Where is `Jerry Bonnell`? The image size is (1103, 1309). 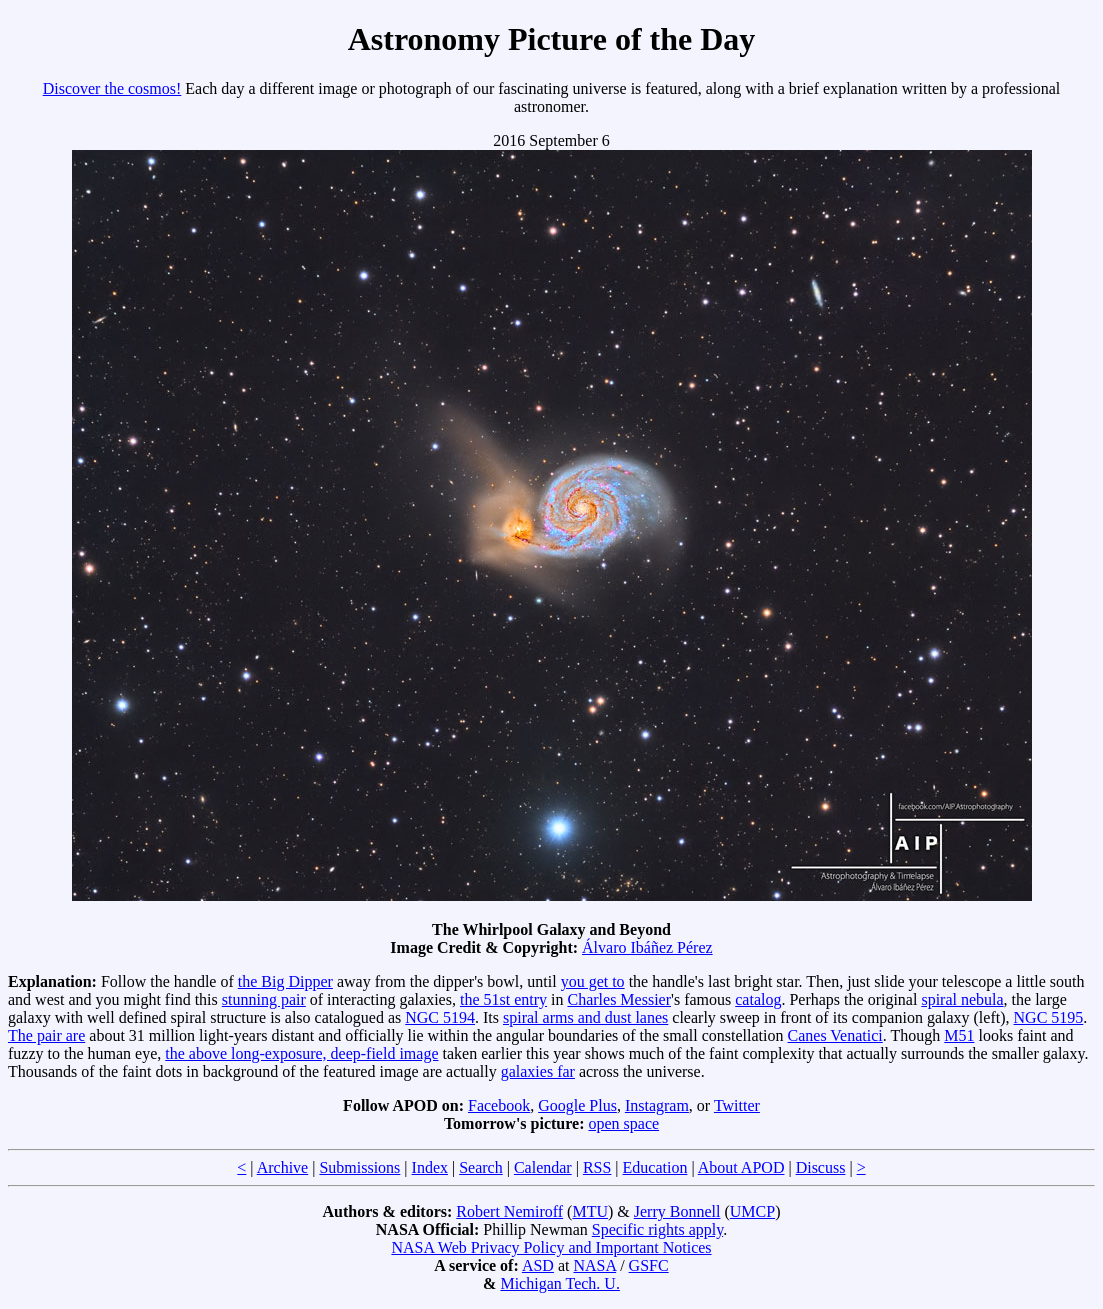
Jerry Bonnell is located at coordinates (677, 1211).